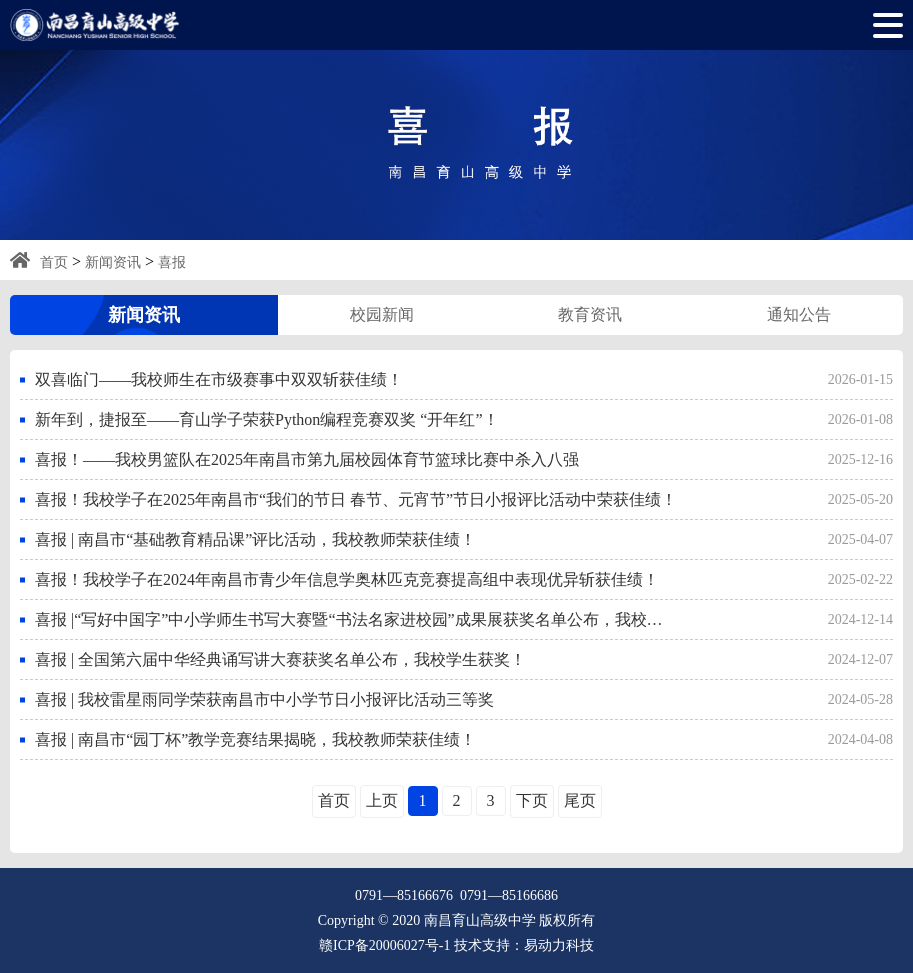 This screenshot has height=973, width=913. What do you see at coordinates (255, 739) in the screenshot?
I see `喜报 | 南昌市“园丁杯”教学竞赛结果揭晓，我校教师荣获佳绩！` at bounding box center [255, 739].